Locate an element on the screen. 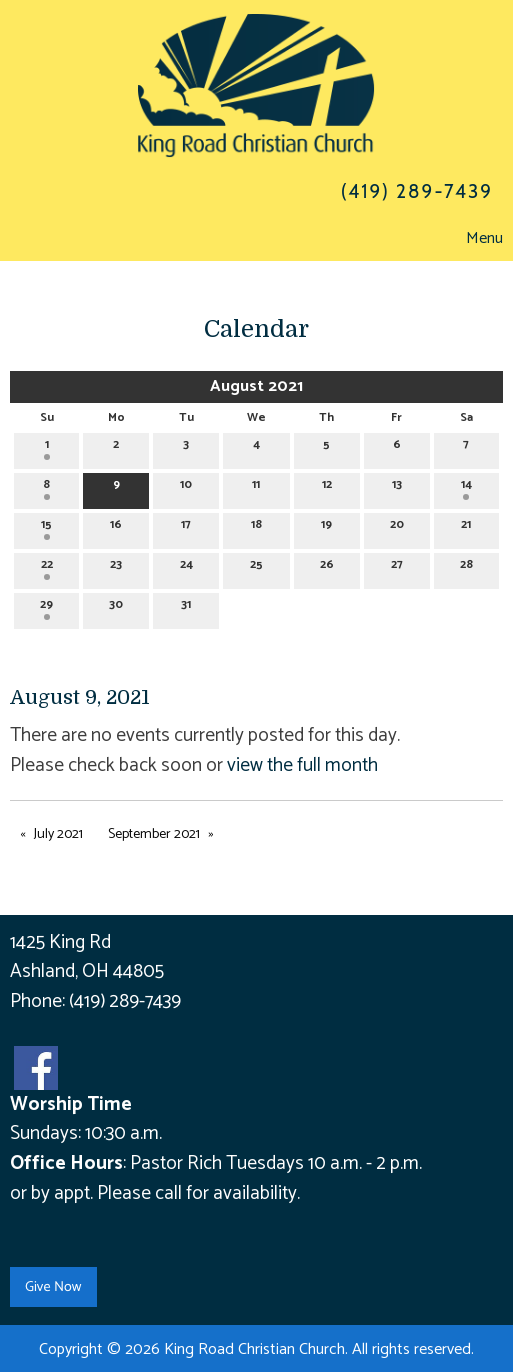 The width and height of the screenshot is (513, 1372). 20 is located at coordinates (397, 527).